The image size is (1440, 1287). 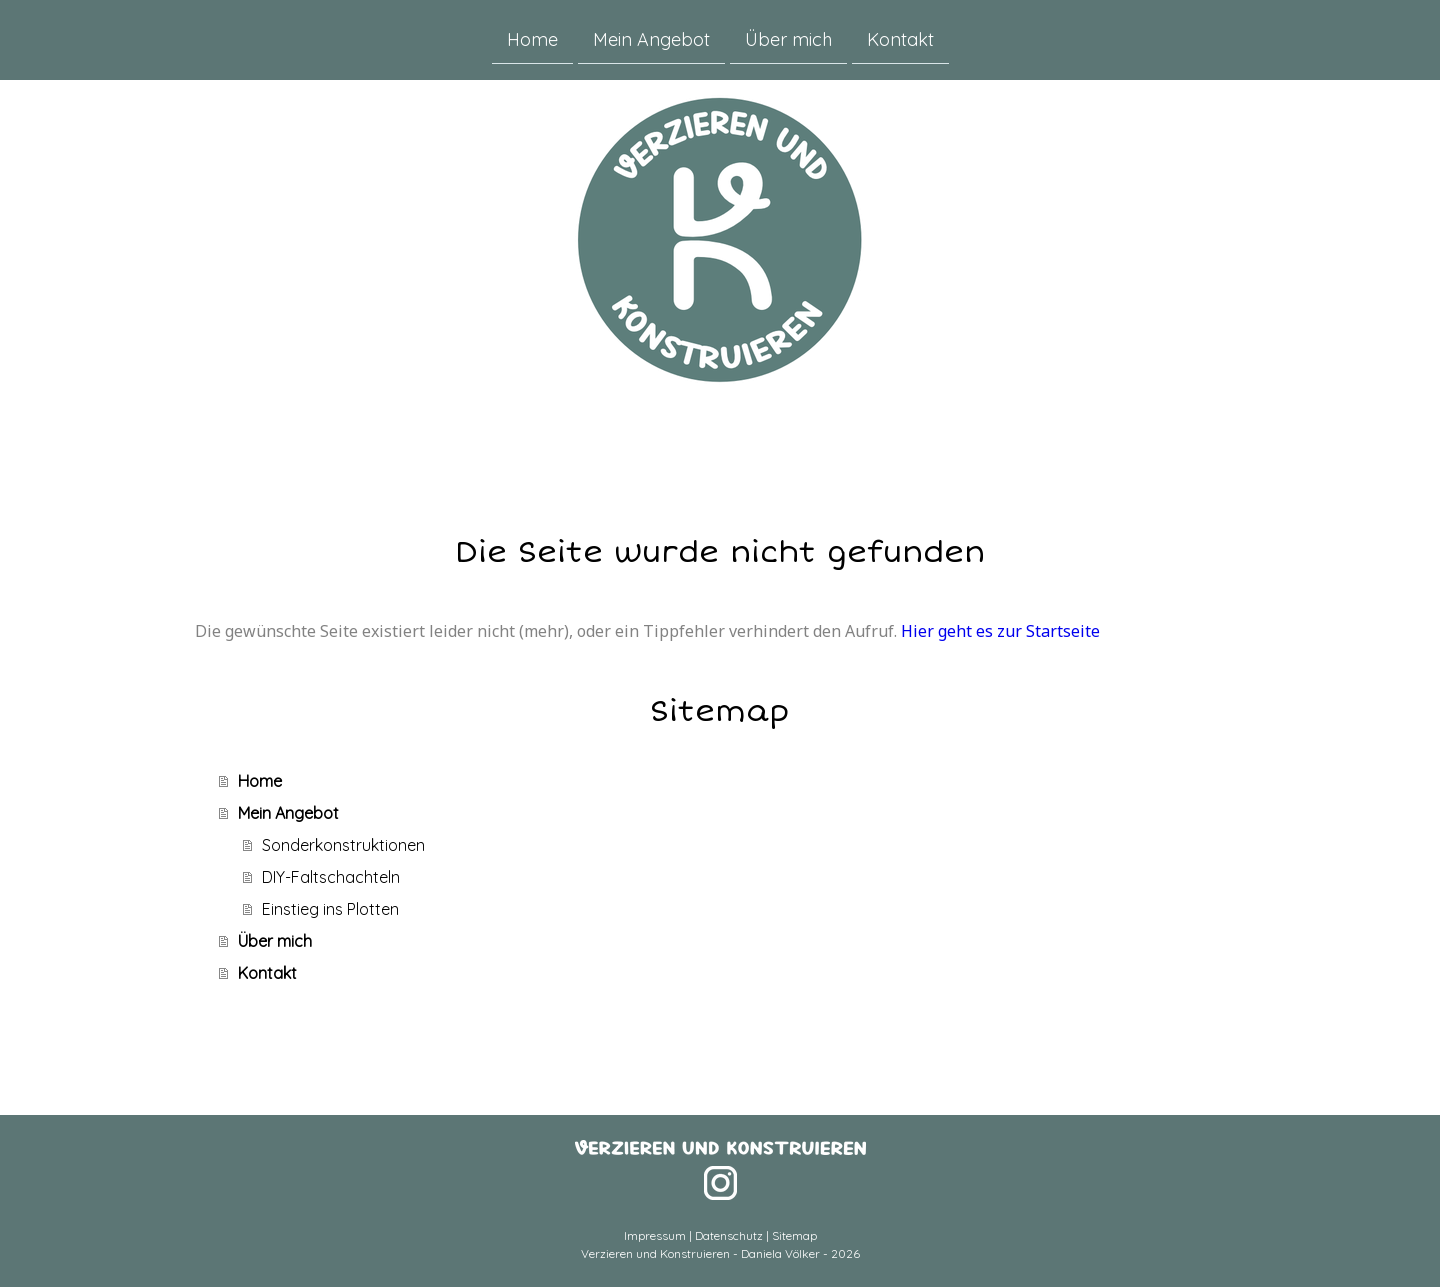 I want to click on Kontakt, so click(x=900, y=38).